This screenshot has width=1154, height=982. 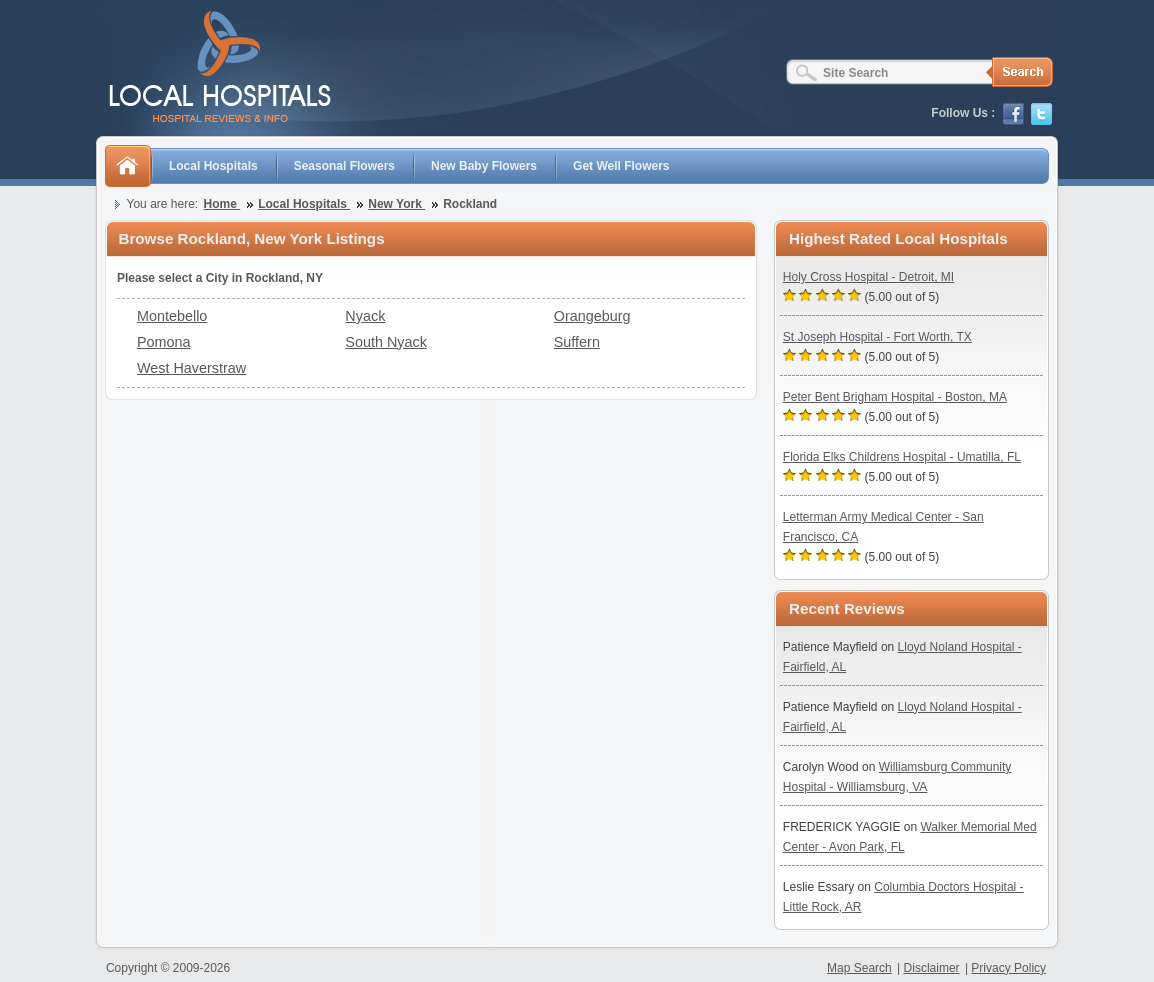 I want to click on Nyack, so click(x=365, y=316).